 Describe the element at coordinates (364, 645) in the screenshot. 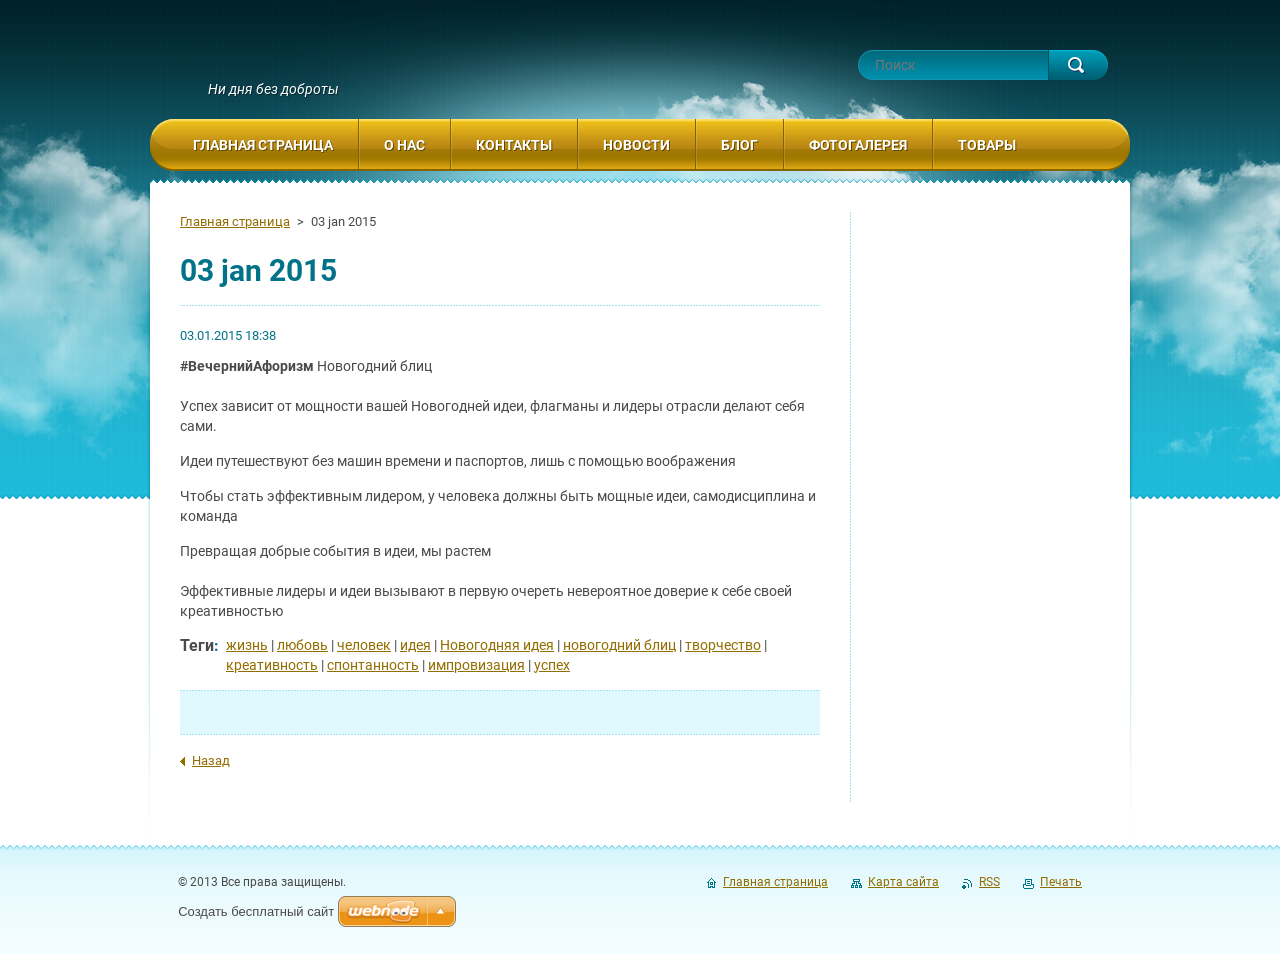

I see `человек` at that location.